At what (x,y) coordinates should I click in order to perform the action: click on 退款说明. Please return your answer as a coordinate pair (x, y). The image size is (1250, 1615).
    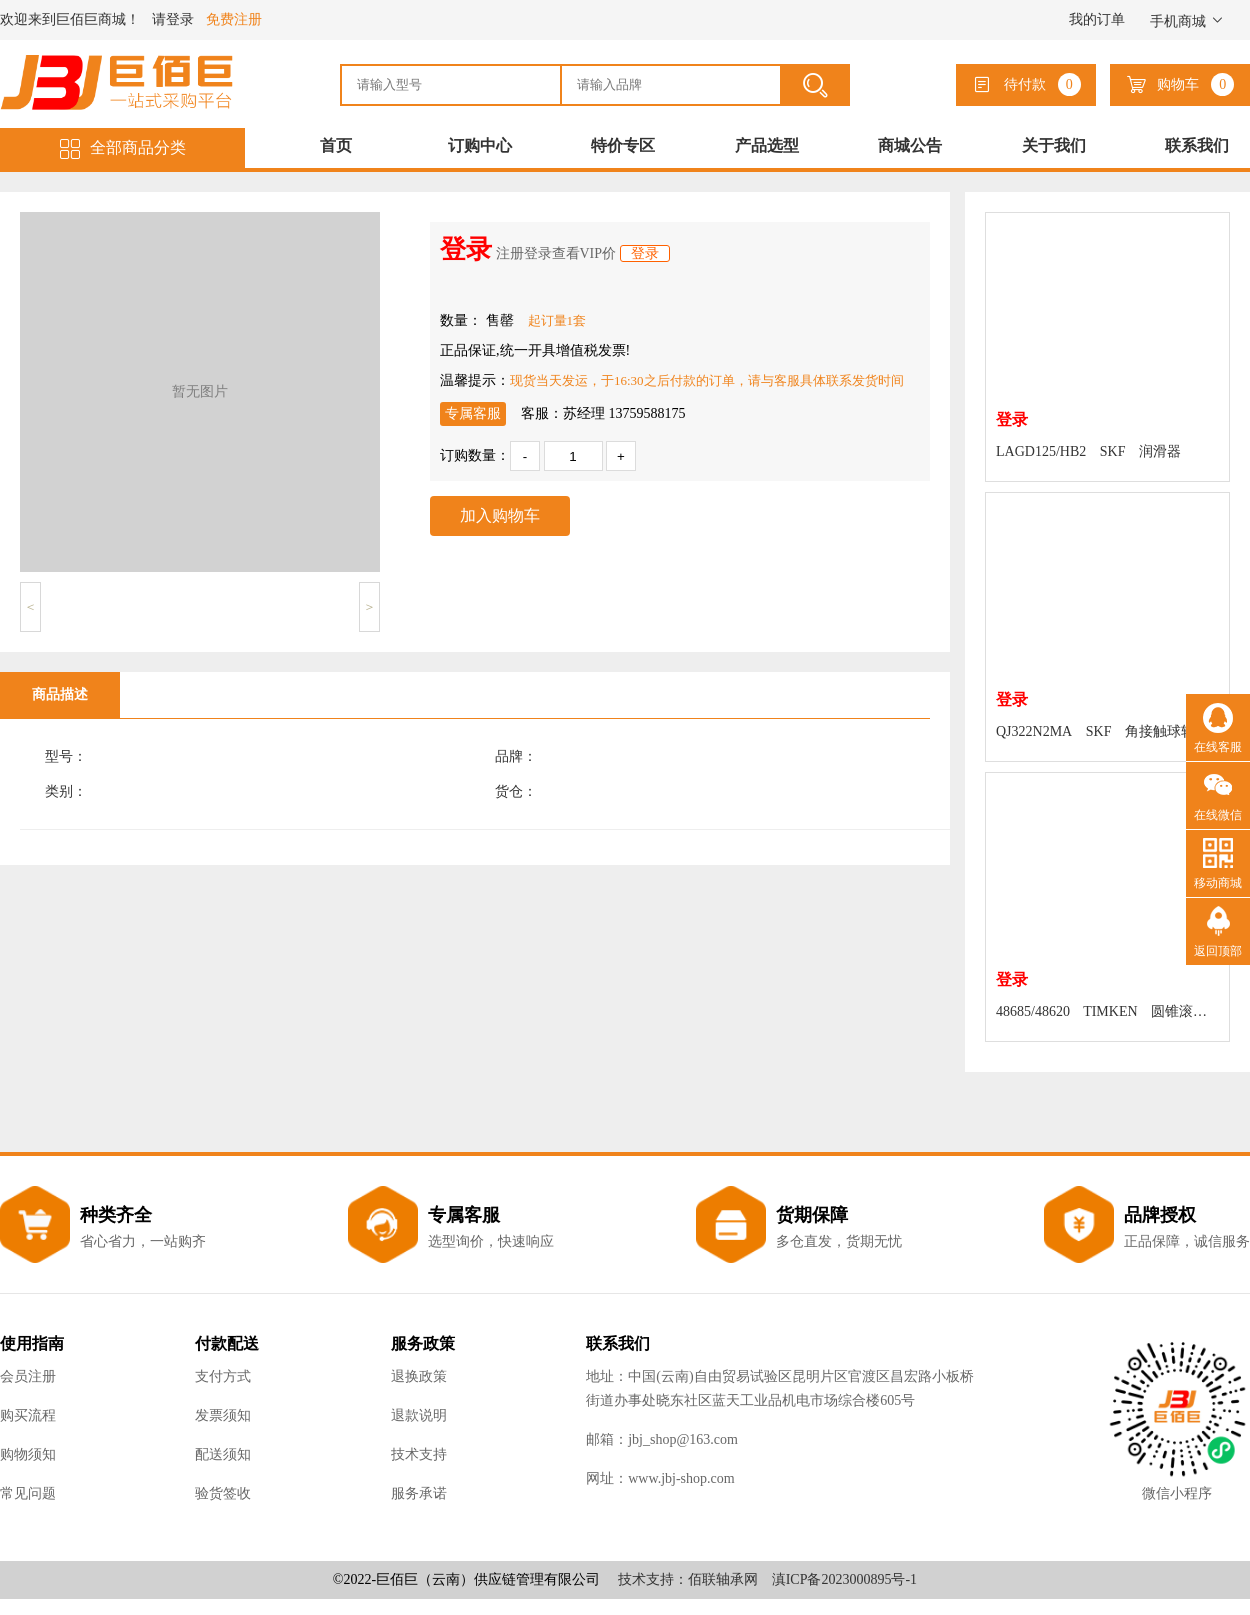
    Looking at the image, I should click on (419, 1415).